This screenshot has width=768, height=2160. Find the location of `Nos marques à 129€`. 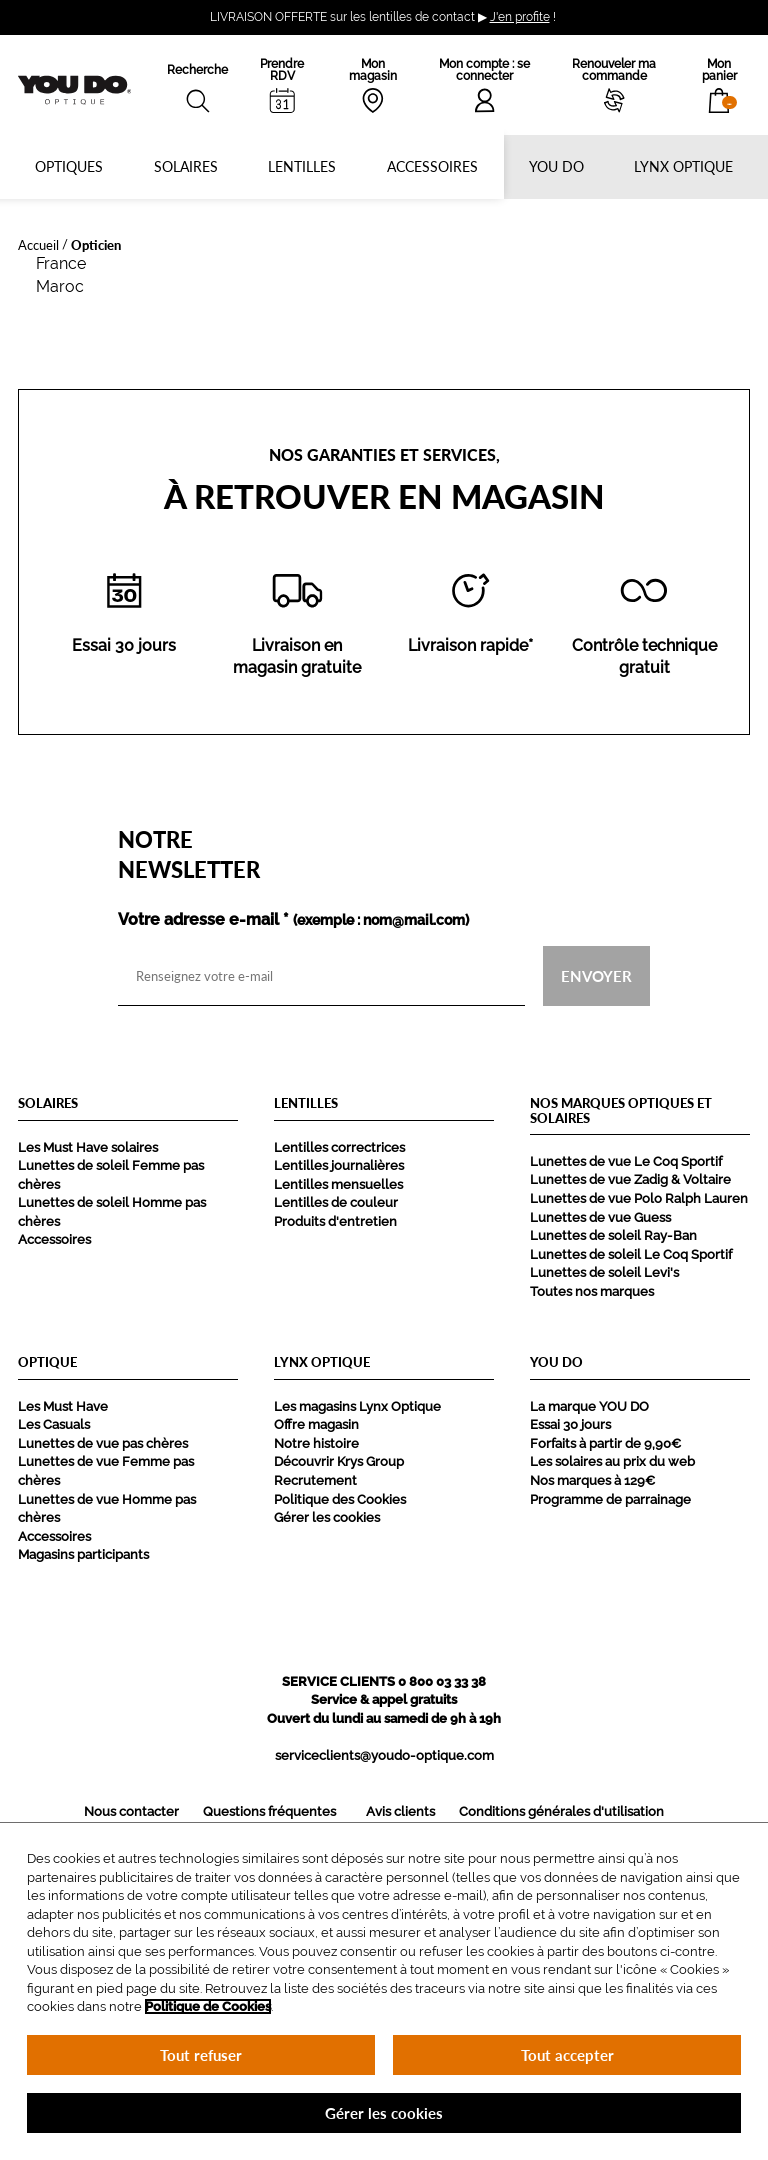

Nos marques à 129€ is located at coordinates (592, 1480).